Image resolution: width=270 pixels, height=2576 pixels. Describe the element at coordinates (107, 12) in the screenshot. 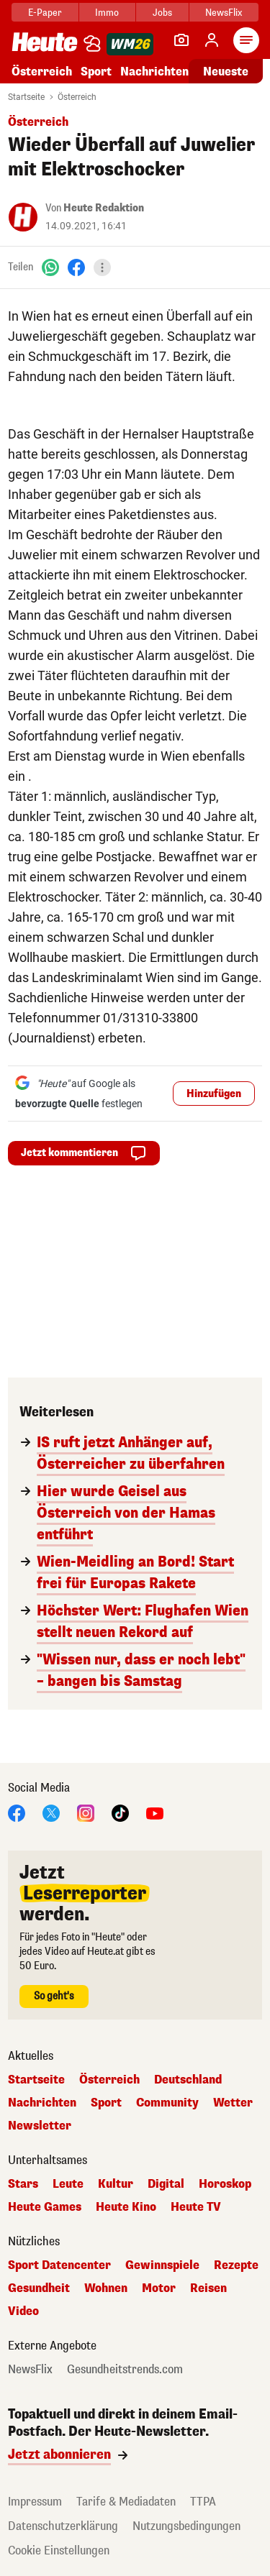

I see `Immo` at that location.